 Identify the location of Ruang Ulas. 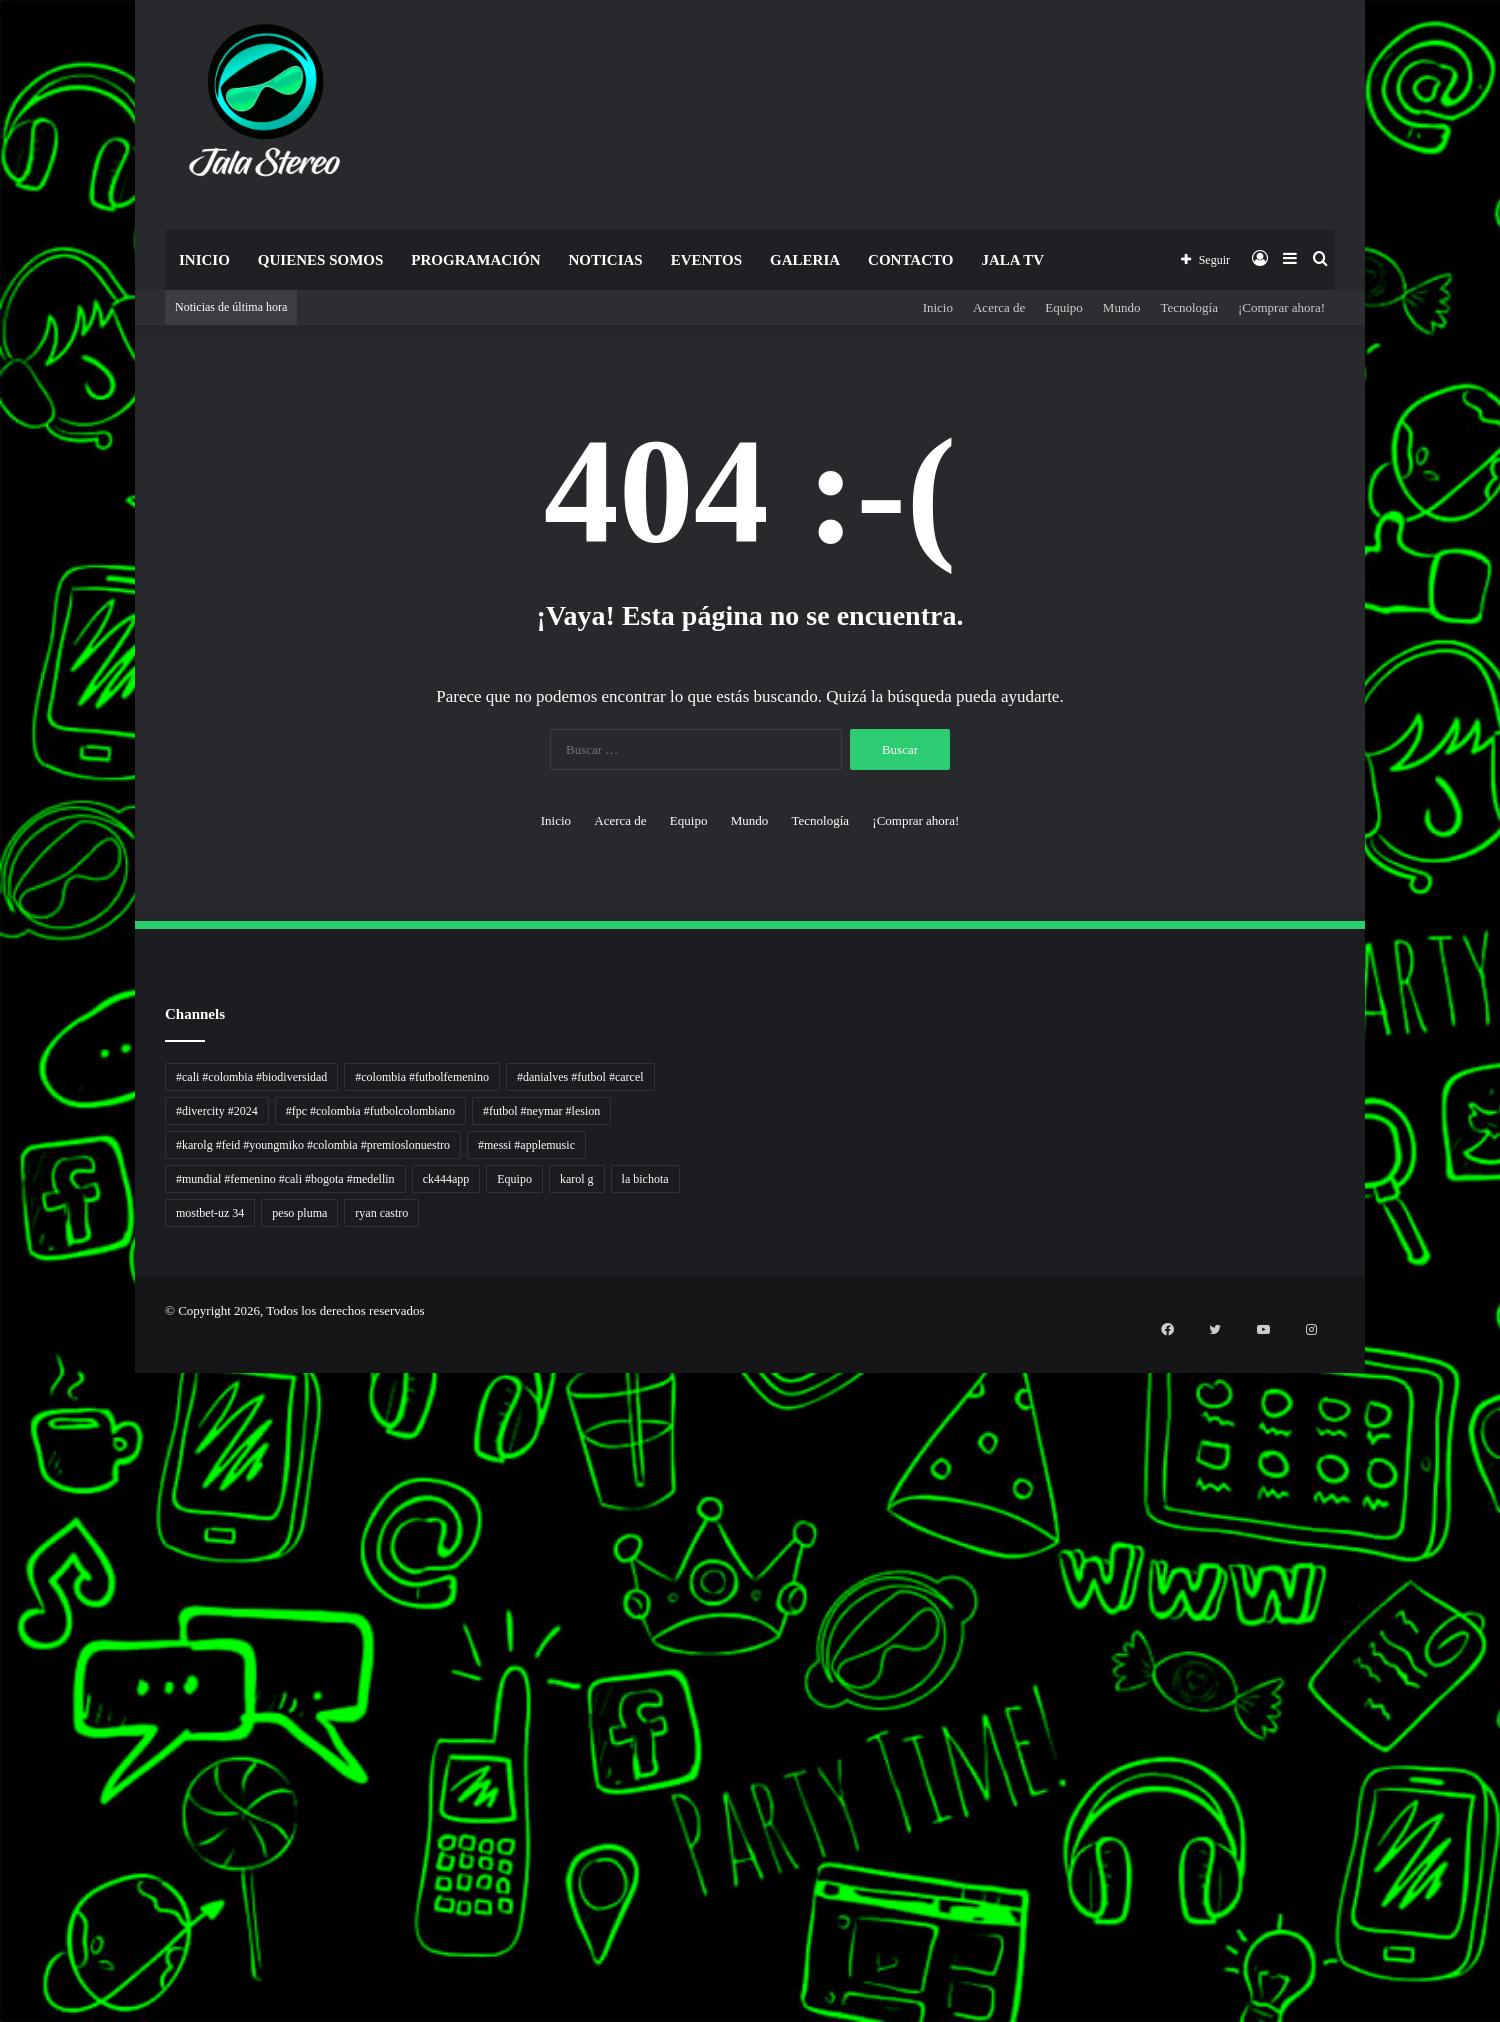
(3, 1671).